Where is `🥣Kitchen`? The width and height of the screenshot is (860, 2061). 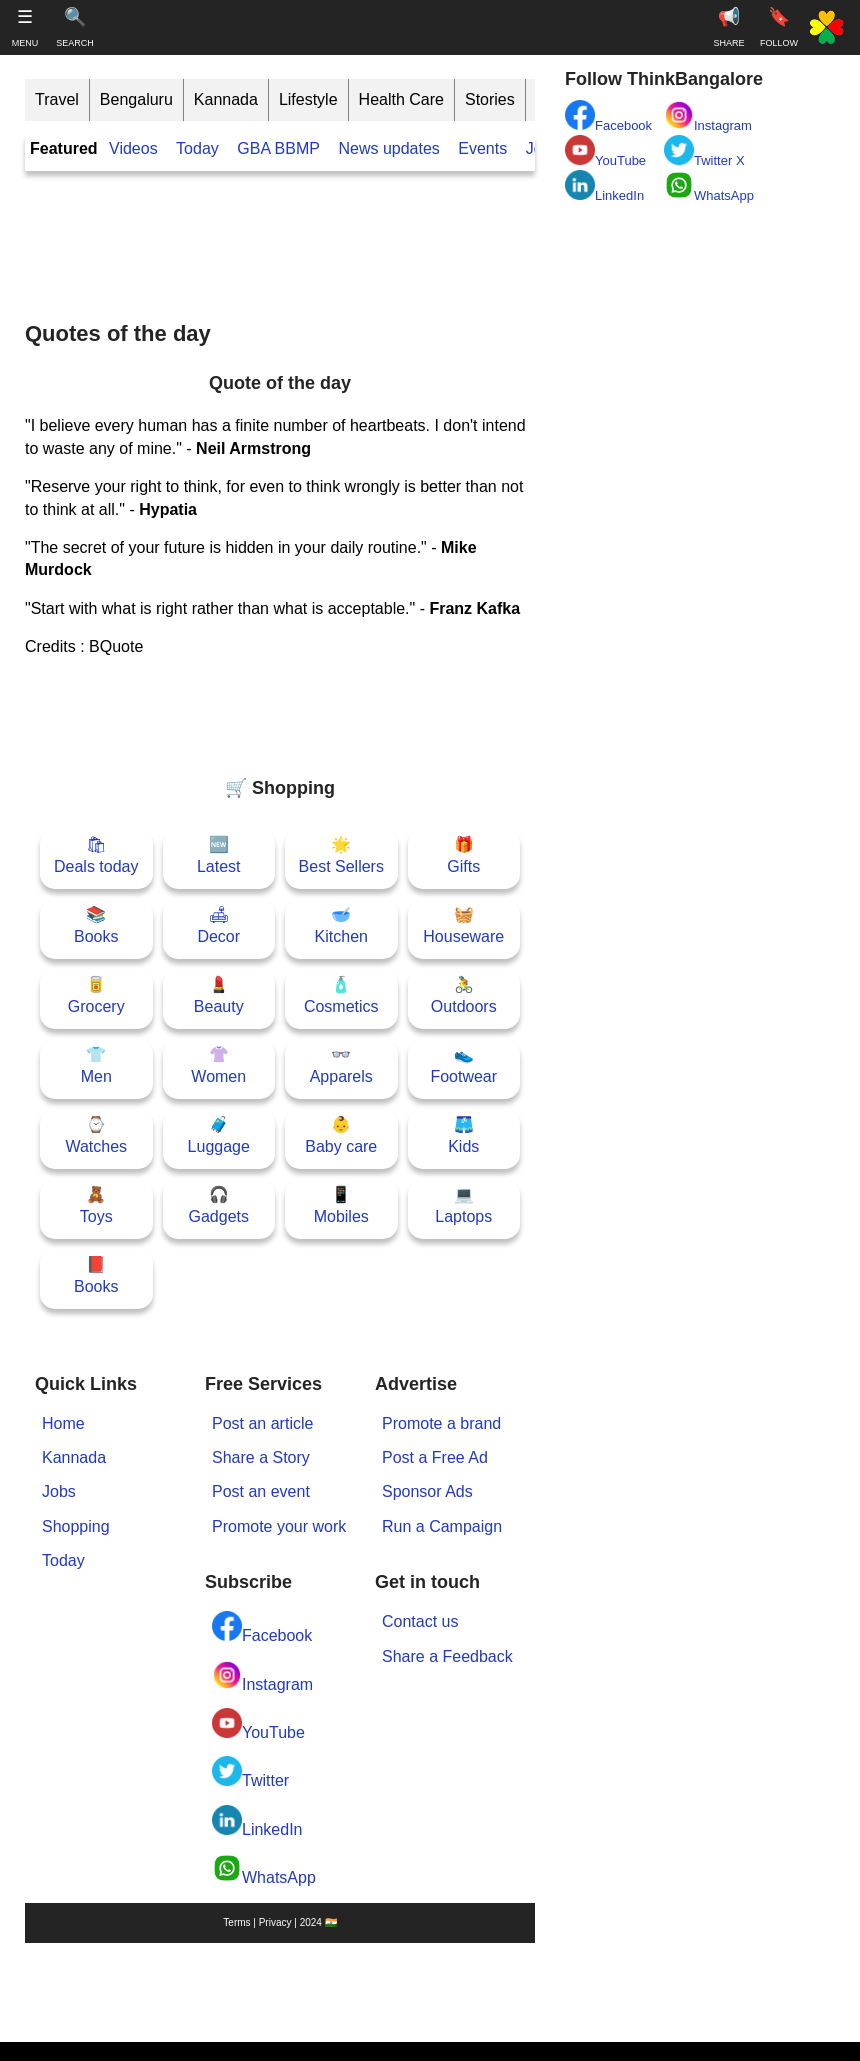 🥣Kitchen is located at coordinates (341, 925).